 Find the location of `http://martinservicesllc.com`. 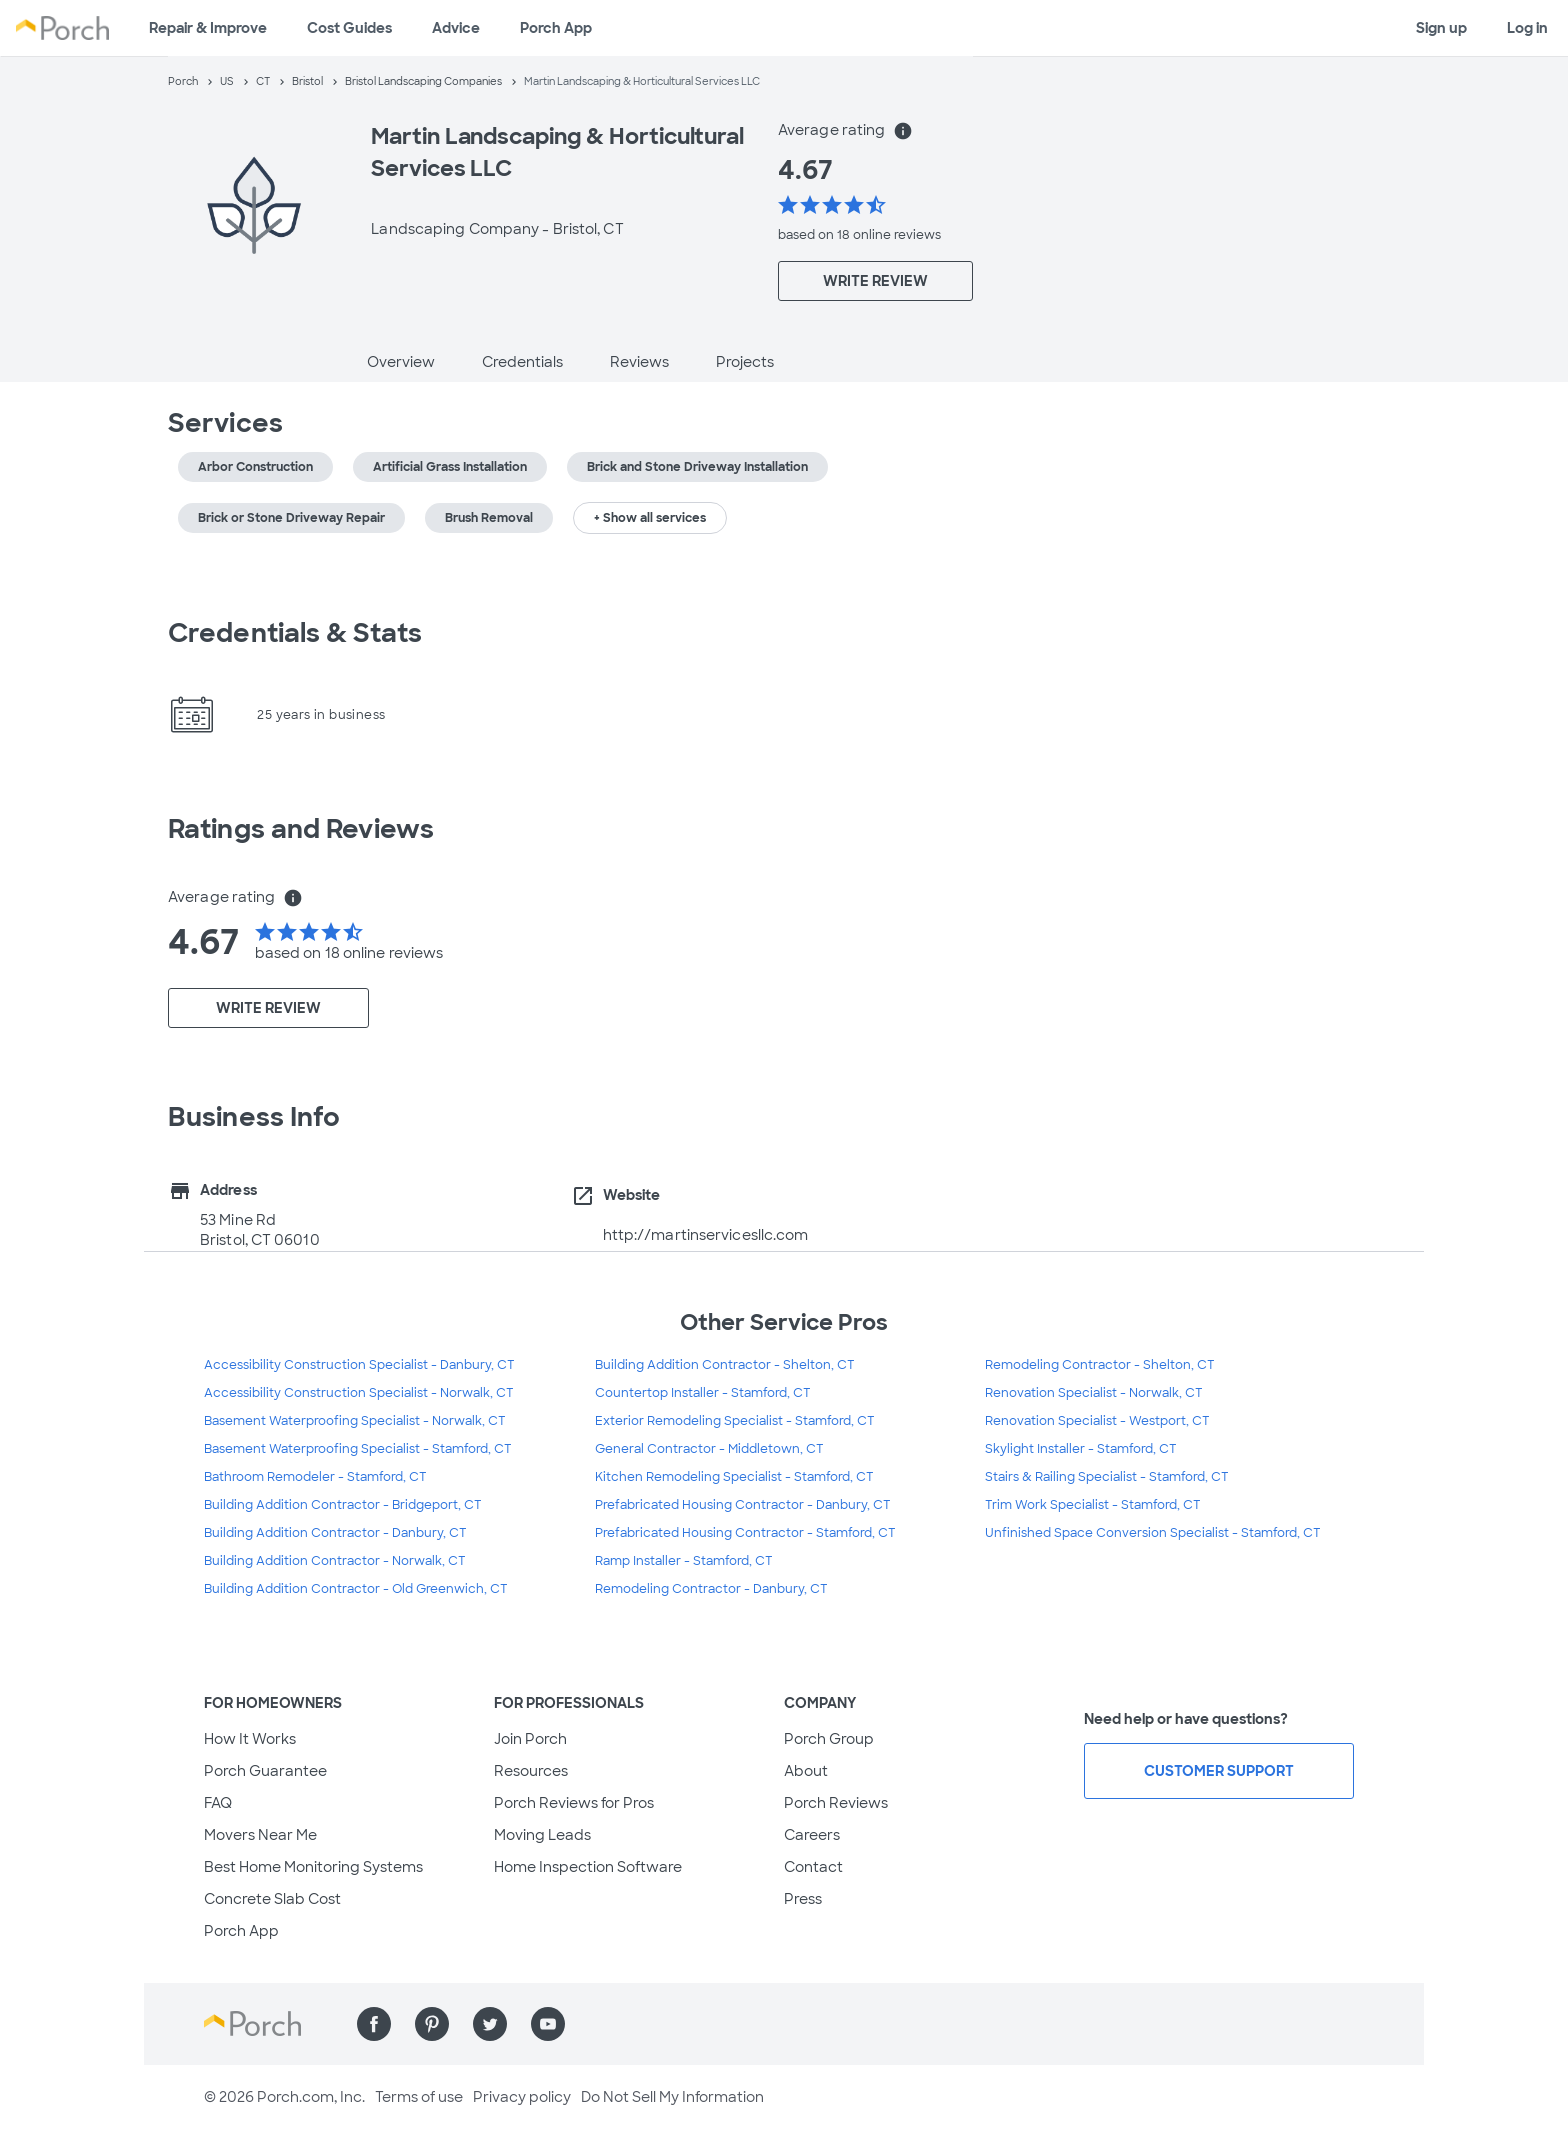

http://martinservicesllc.com is located at coordinates (706, 1235).